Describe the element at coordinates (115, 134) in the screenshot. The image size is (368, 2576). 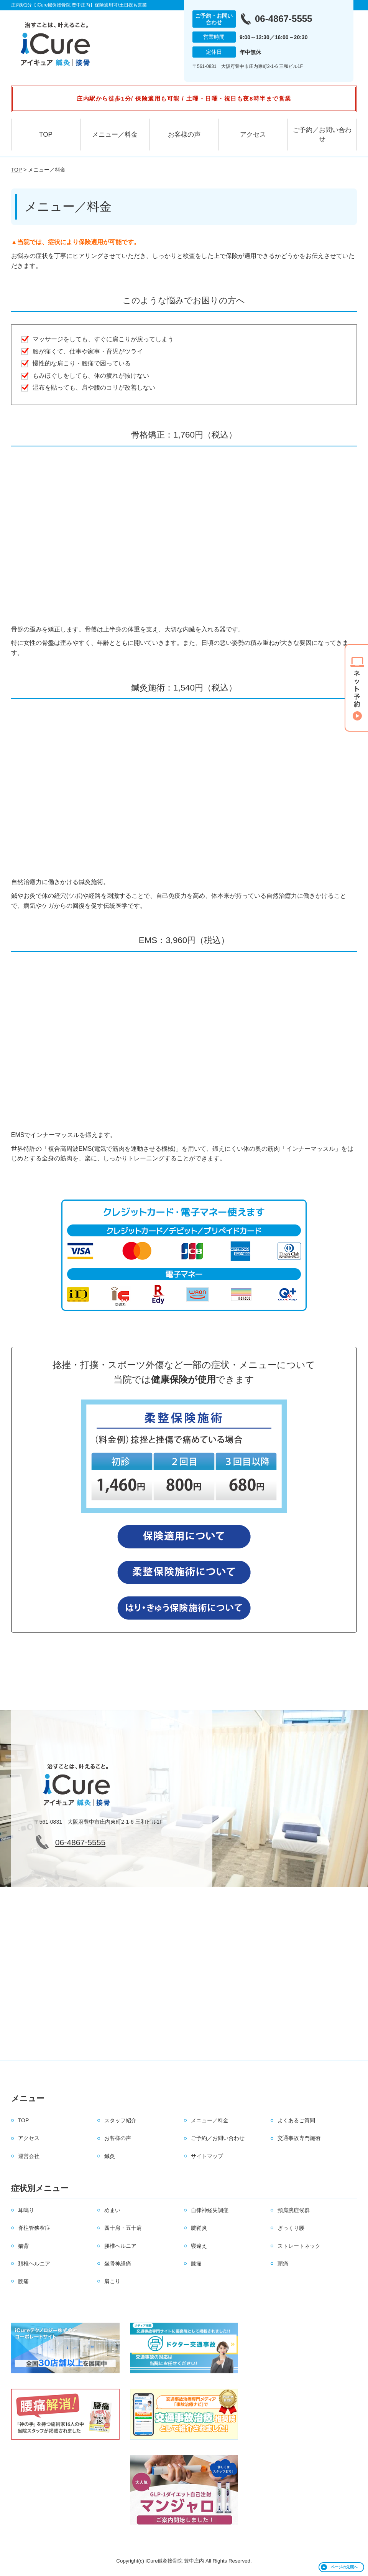
I see `メニュー／料金` at that location.